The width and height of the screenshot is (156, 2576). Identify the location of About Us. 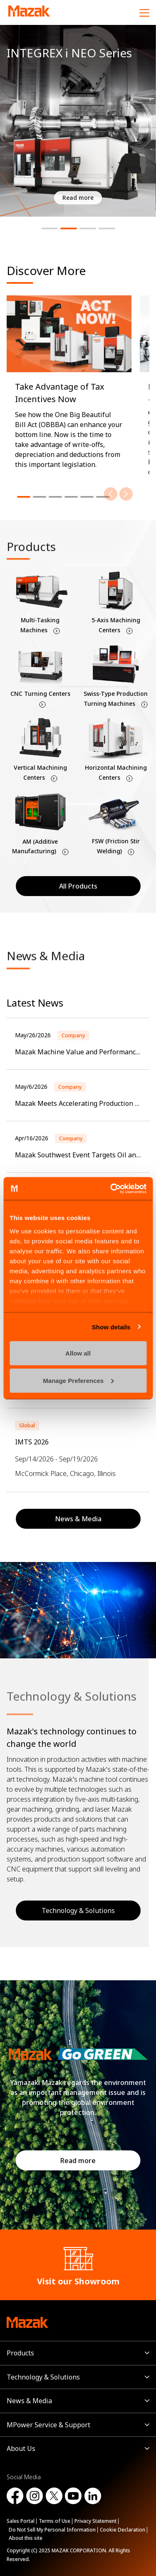
(21, 2448).